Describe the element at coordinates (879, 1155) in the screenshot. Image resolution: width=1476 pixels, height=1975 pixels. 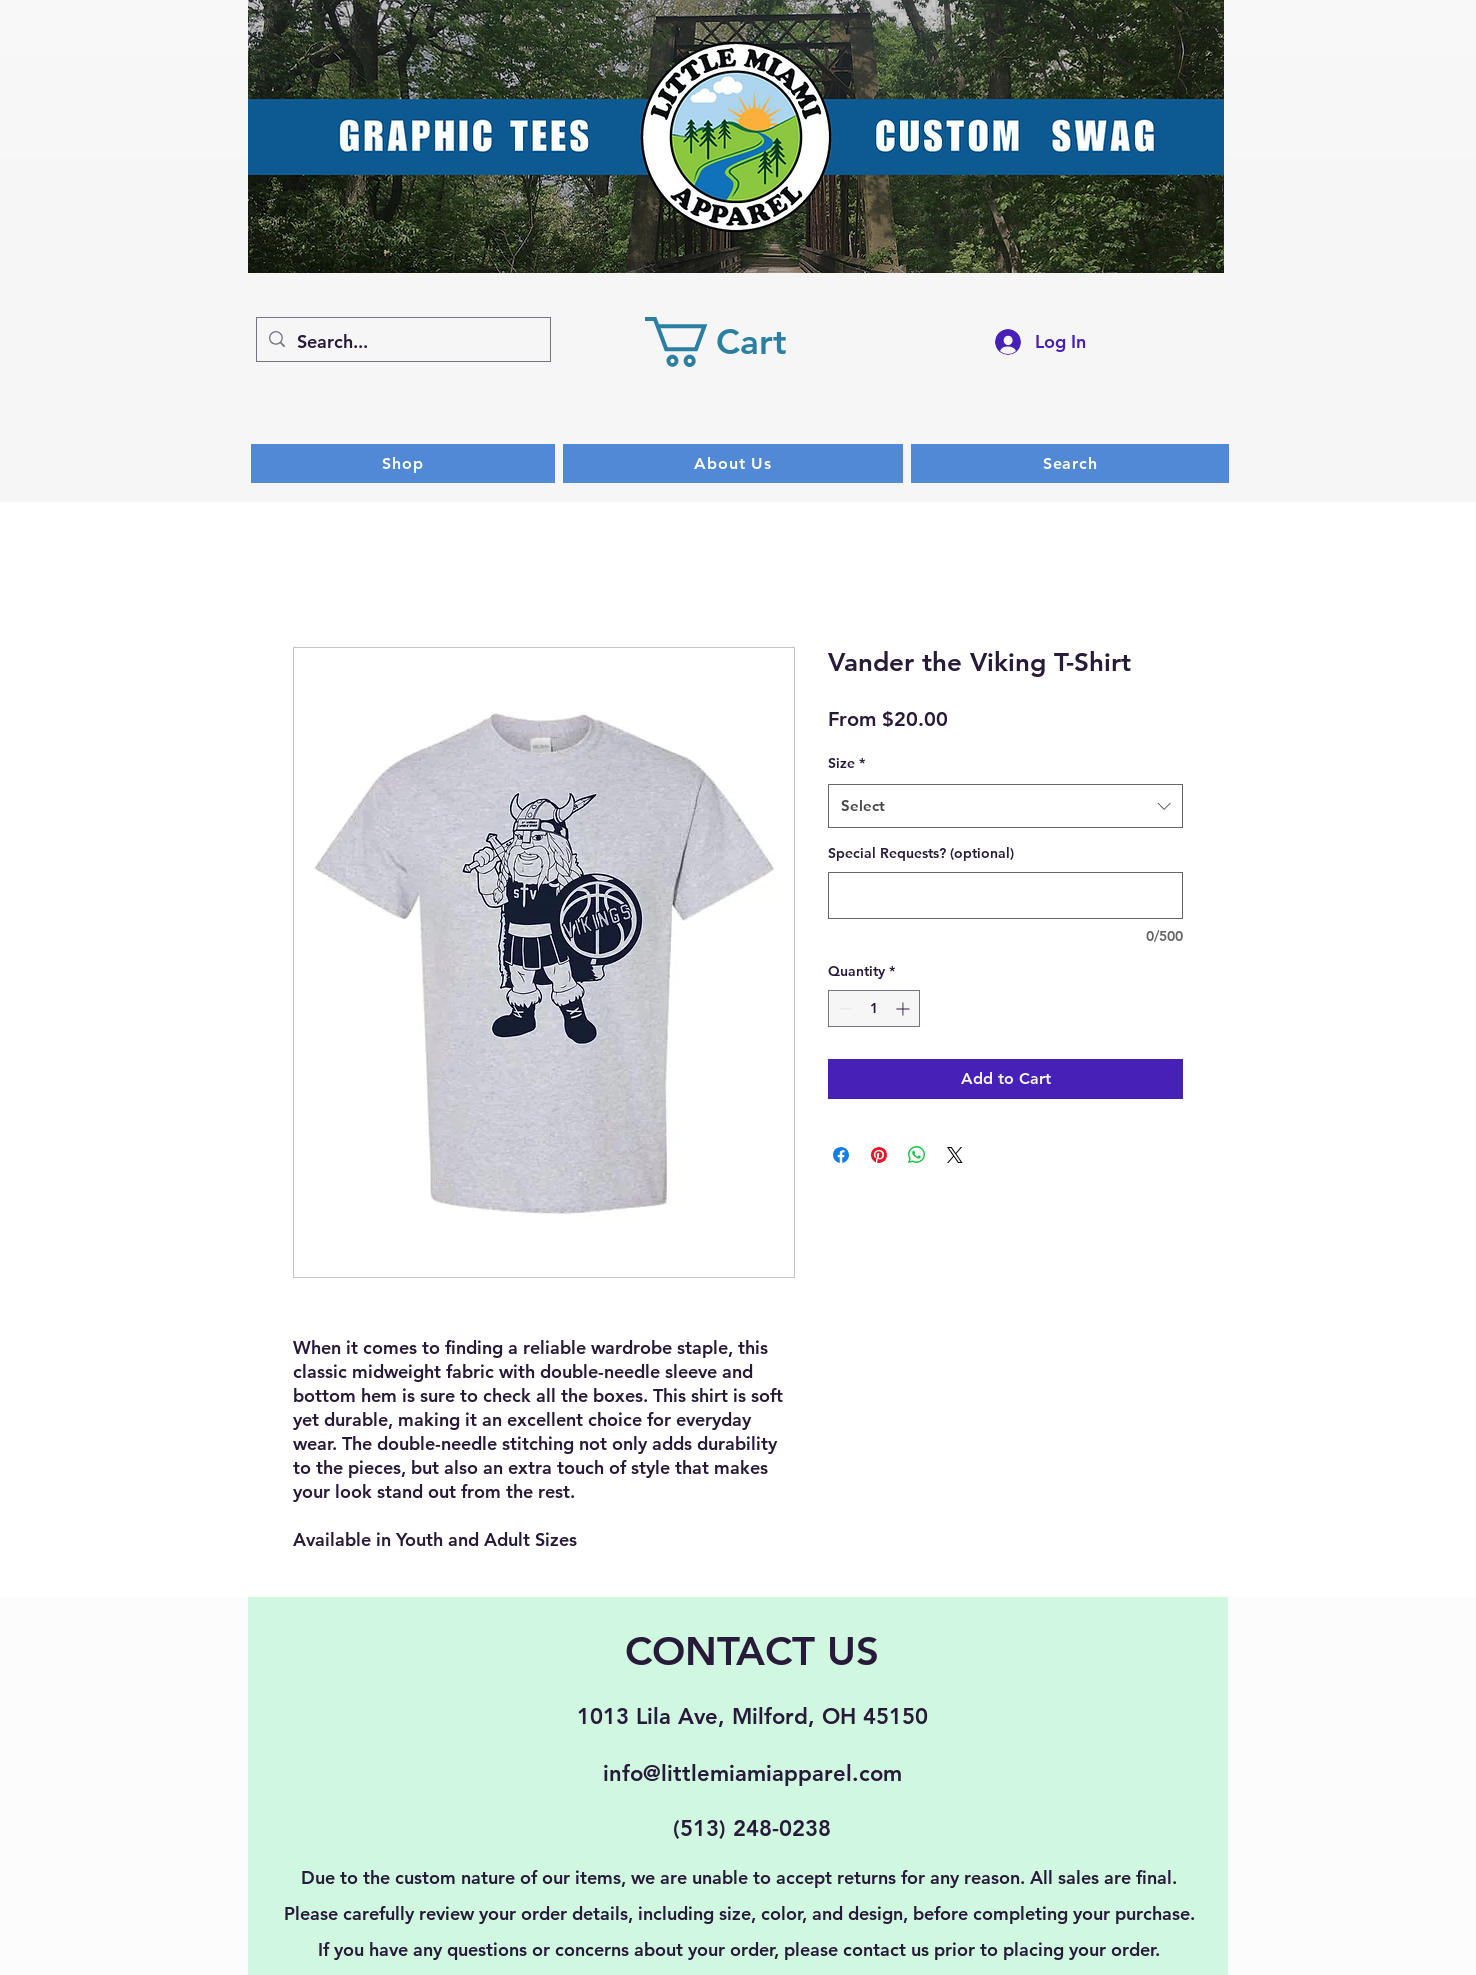
I see `[Pin on Pinterest]` at that location.